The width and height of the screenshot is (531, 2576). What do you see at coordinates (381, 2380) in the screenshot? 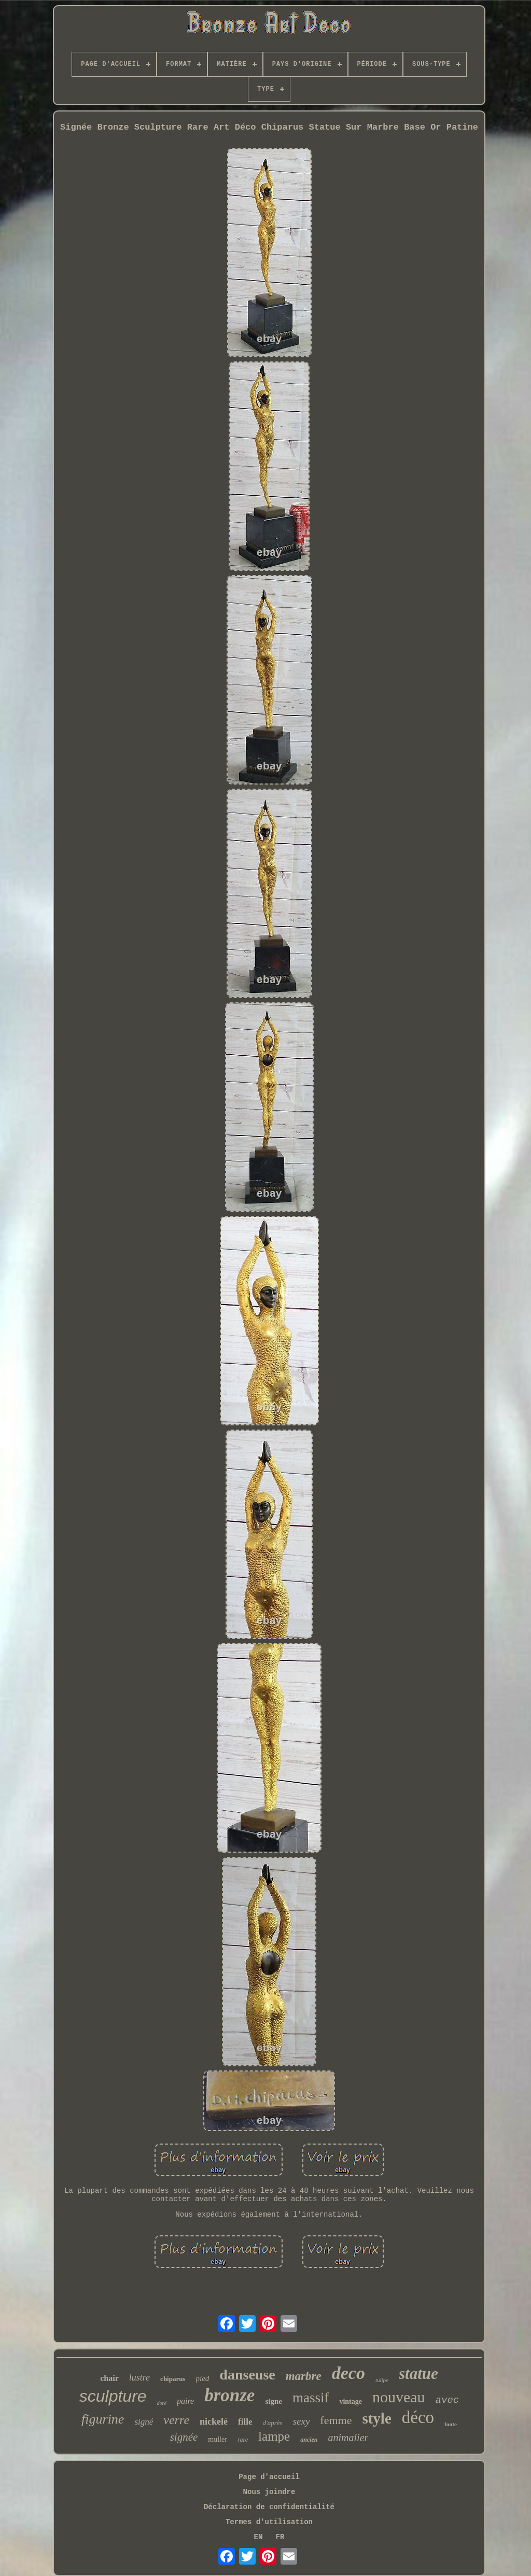
I see `tulipe` at bounding box center [381, 2380].